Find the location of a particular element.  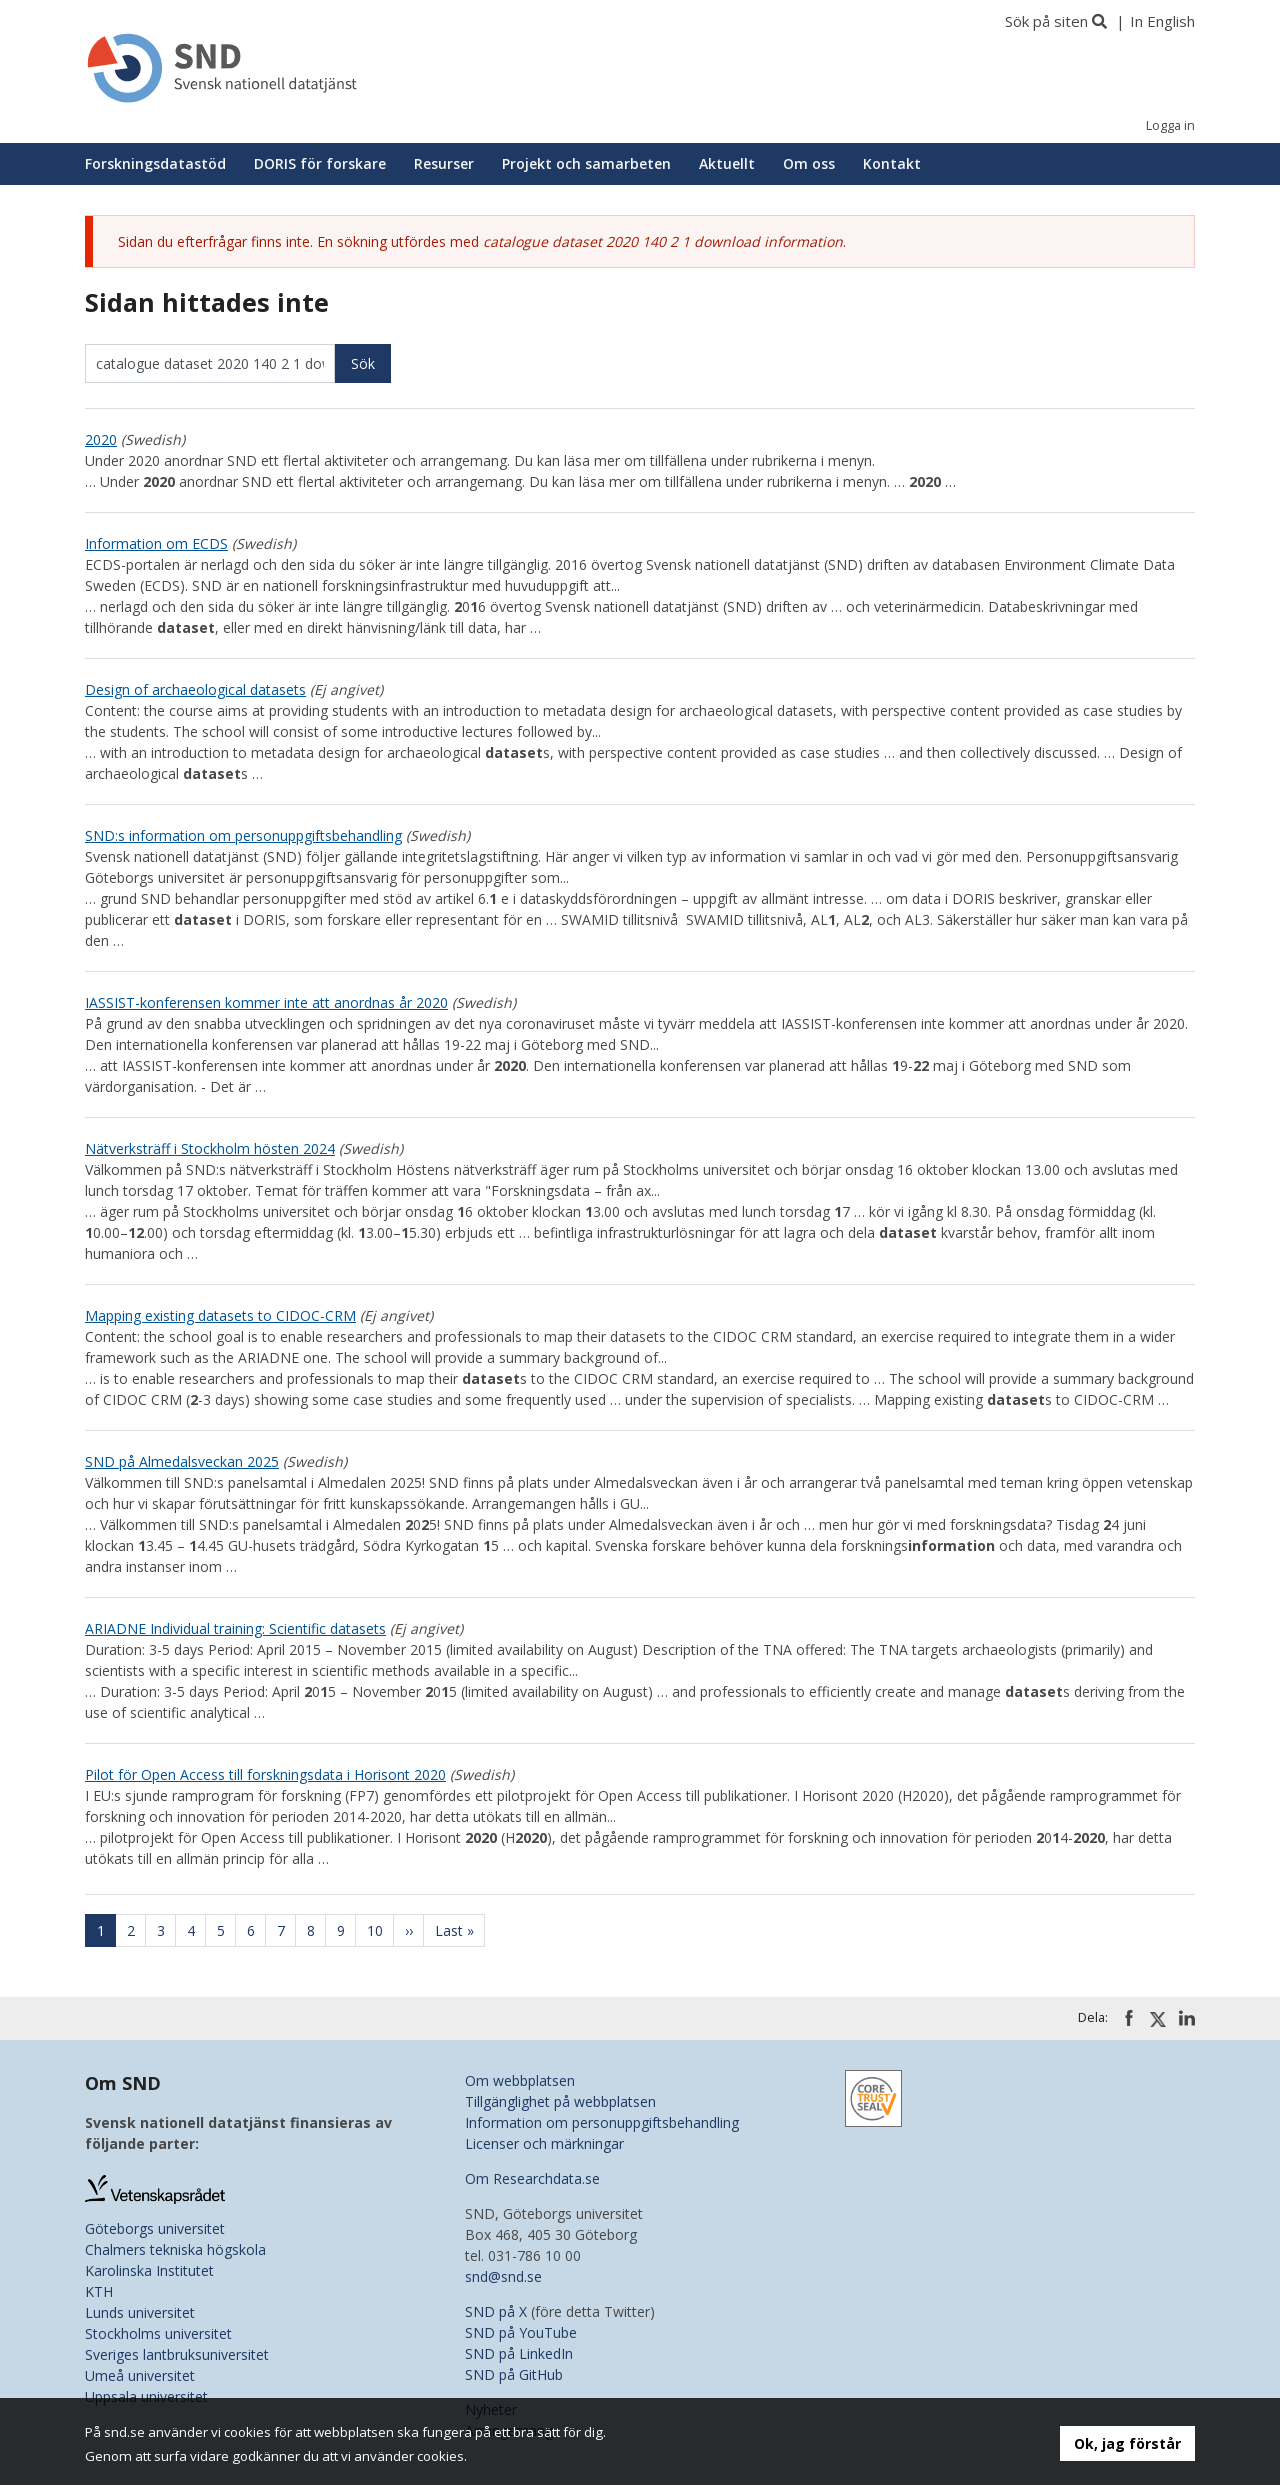

SND:s information om personuppgiftsbehandling is located at coordinates (243, 835).